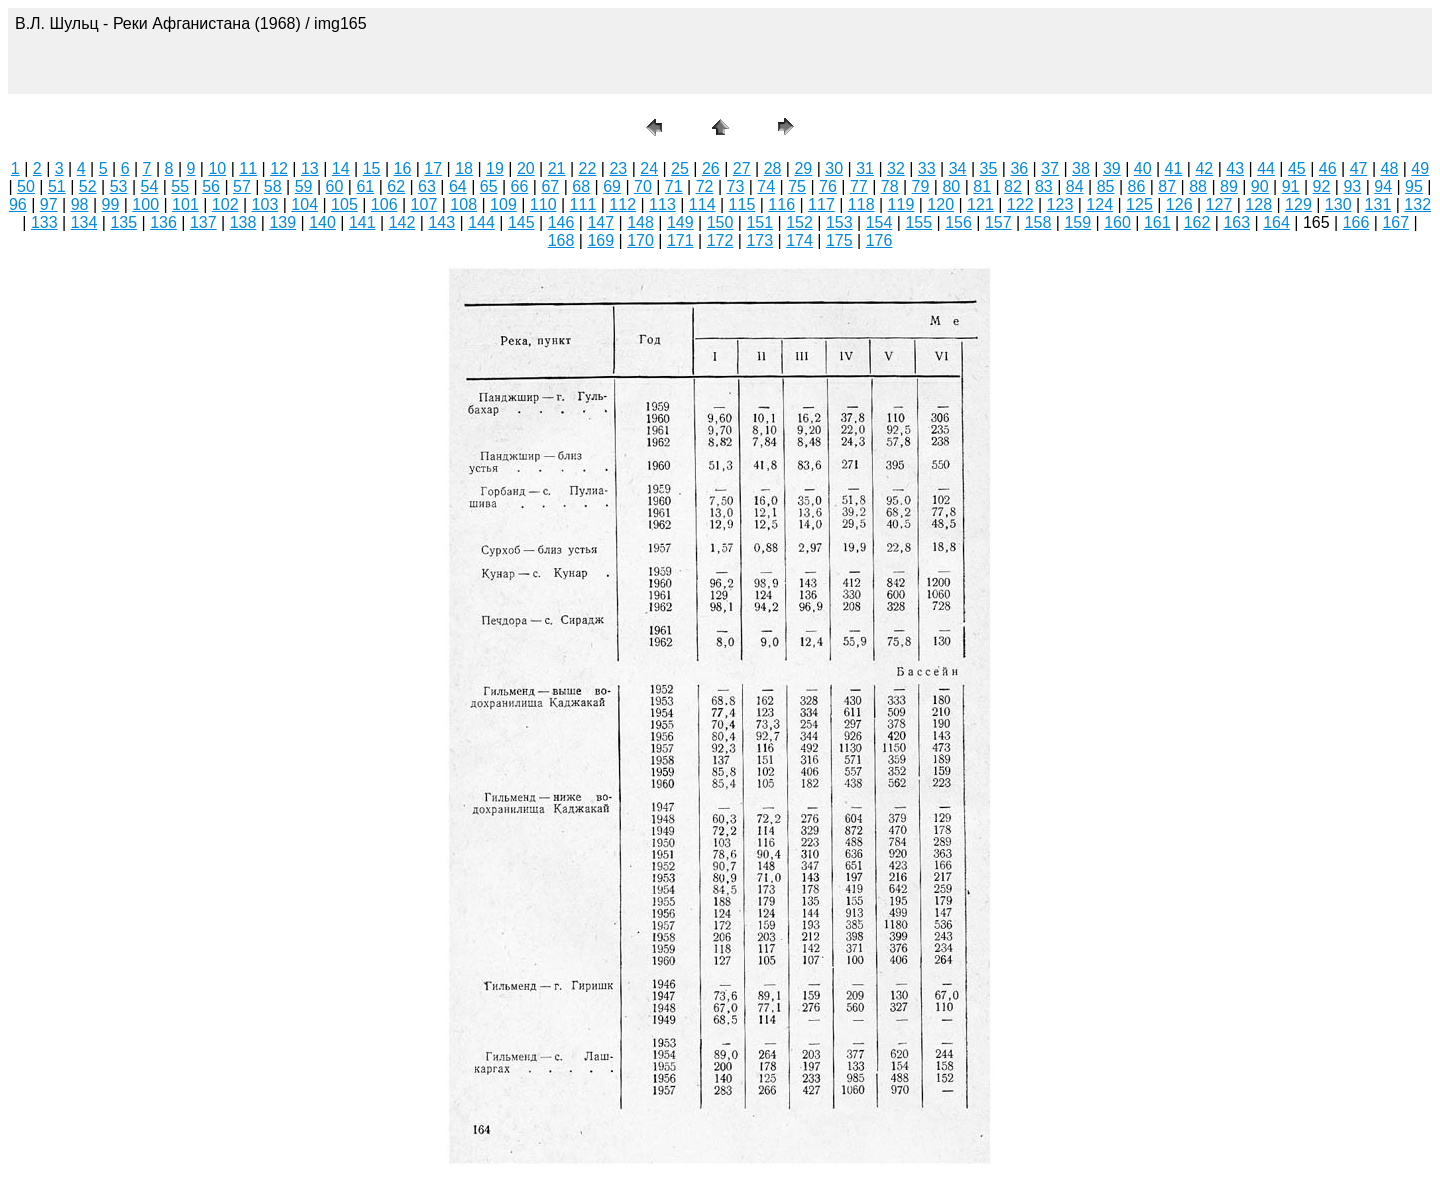  Describe the element at coordinates (927, 168) in the screenshot. I see `33` at that location.